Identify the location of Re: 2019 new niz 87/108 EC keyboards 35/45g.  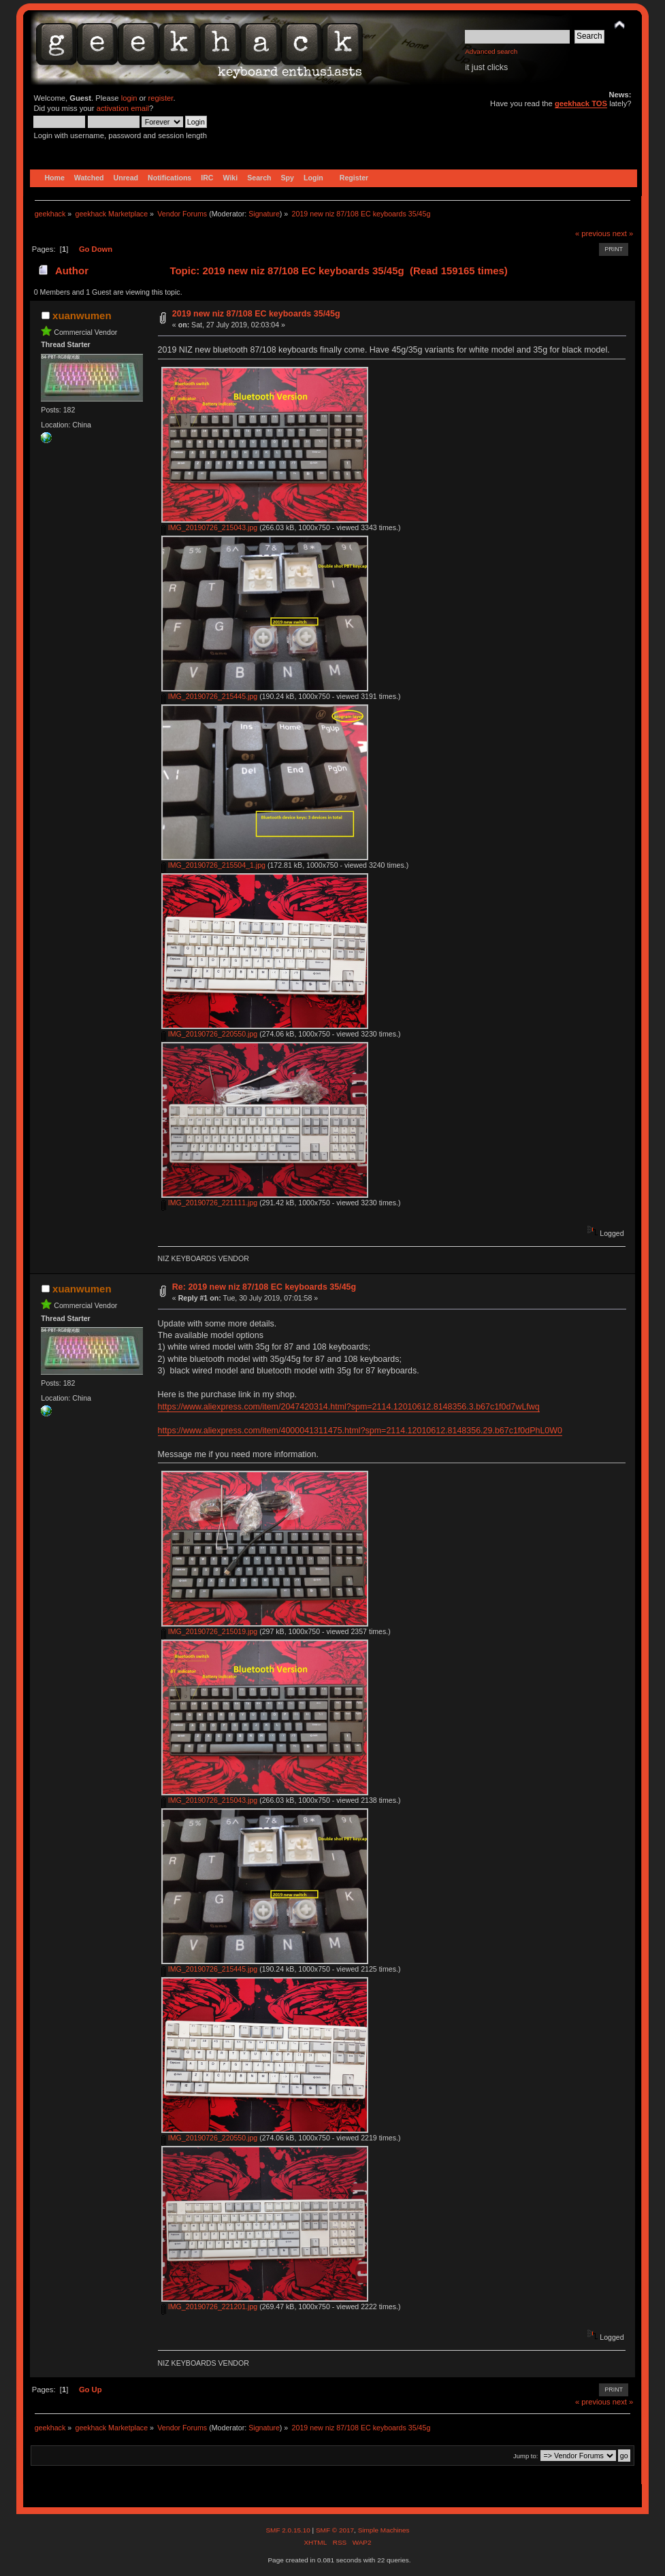
(264, 1287).